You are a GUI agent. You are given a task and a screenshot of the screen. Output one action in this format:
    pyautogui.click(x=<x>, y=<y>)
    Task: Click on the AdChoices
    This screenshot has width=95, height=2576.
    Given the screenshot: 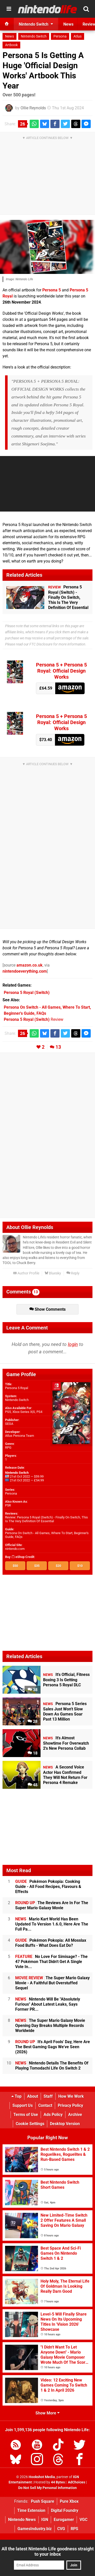 What is the action you would take?
    pyautogui.click(x=76, y=2482)
    